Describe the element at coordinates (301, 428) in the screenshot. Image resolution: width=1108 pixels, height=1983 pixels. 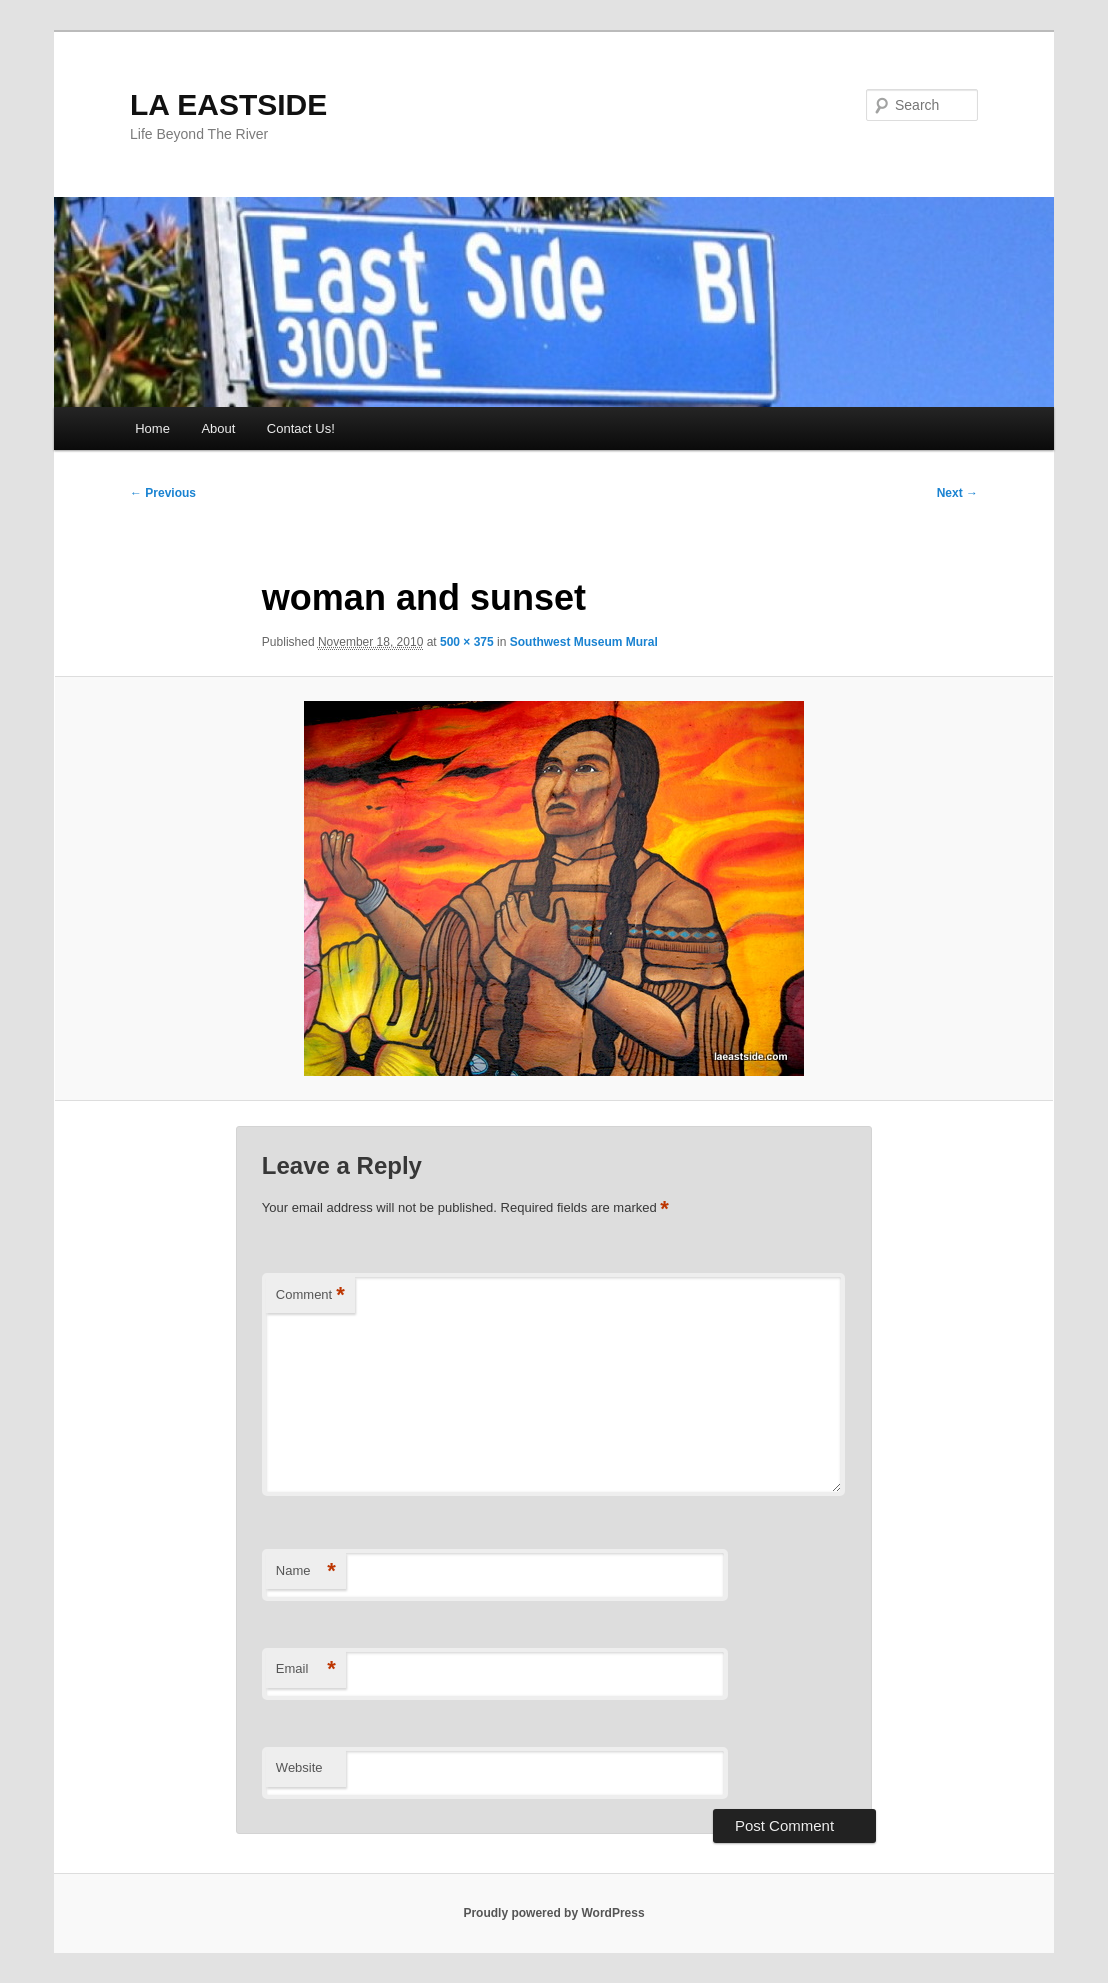
I see `Contact Us!` at that location.